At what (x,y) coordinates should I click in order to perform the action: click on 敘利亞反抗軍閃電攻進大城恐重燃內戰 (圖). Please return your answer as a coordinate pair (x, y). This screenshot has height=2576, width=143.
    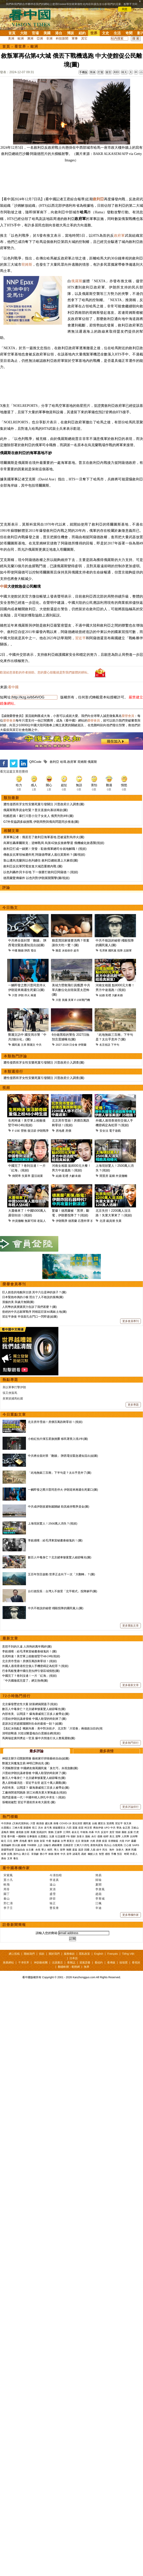
    Looking at the image, I should click on (32, 866).